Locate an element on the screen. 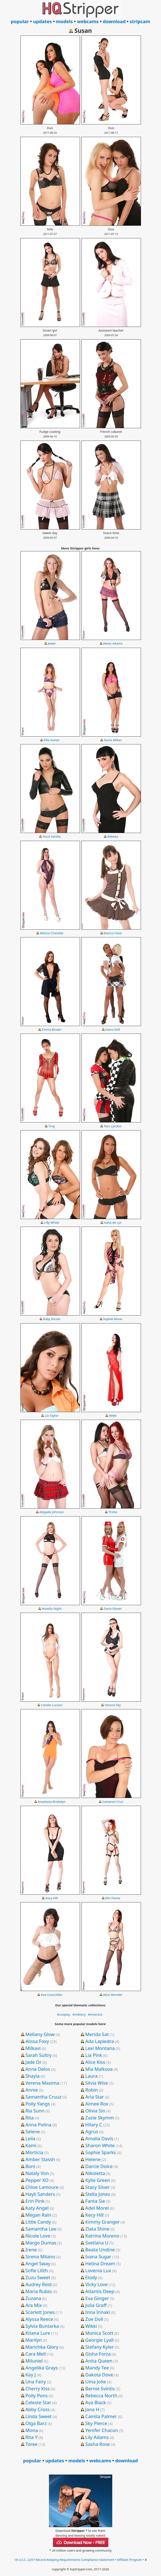 The height and width of the screenshot is (2576, 161). Sharon White is located at coordinates (100, 2145).